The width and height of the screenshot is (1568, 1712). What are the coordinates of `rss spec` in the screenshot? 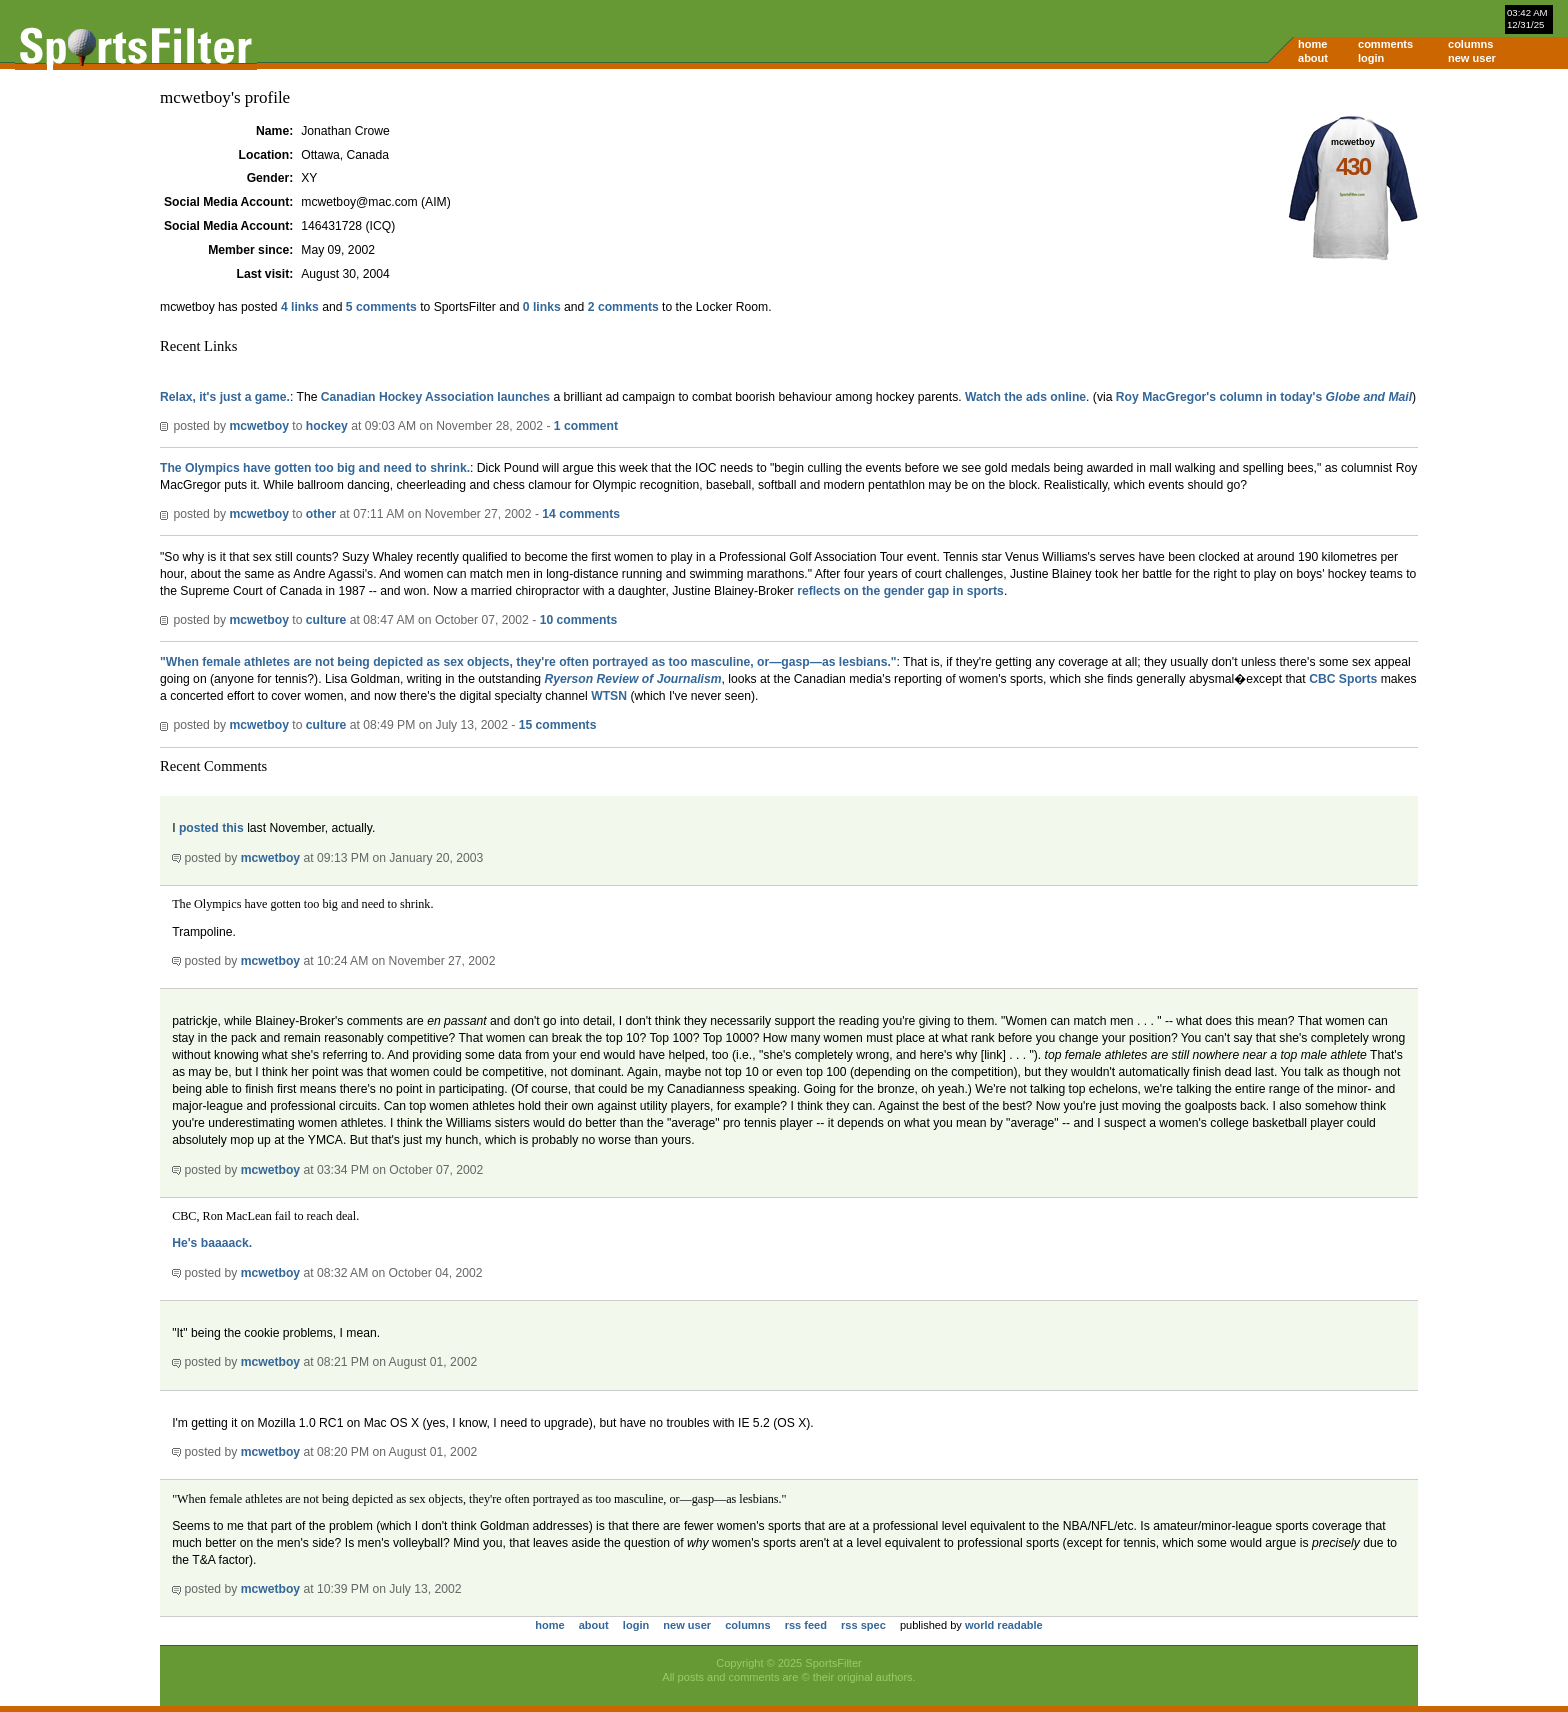 It's located at (863, 1625).